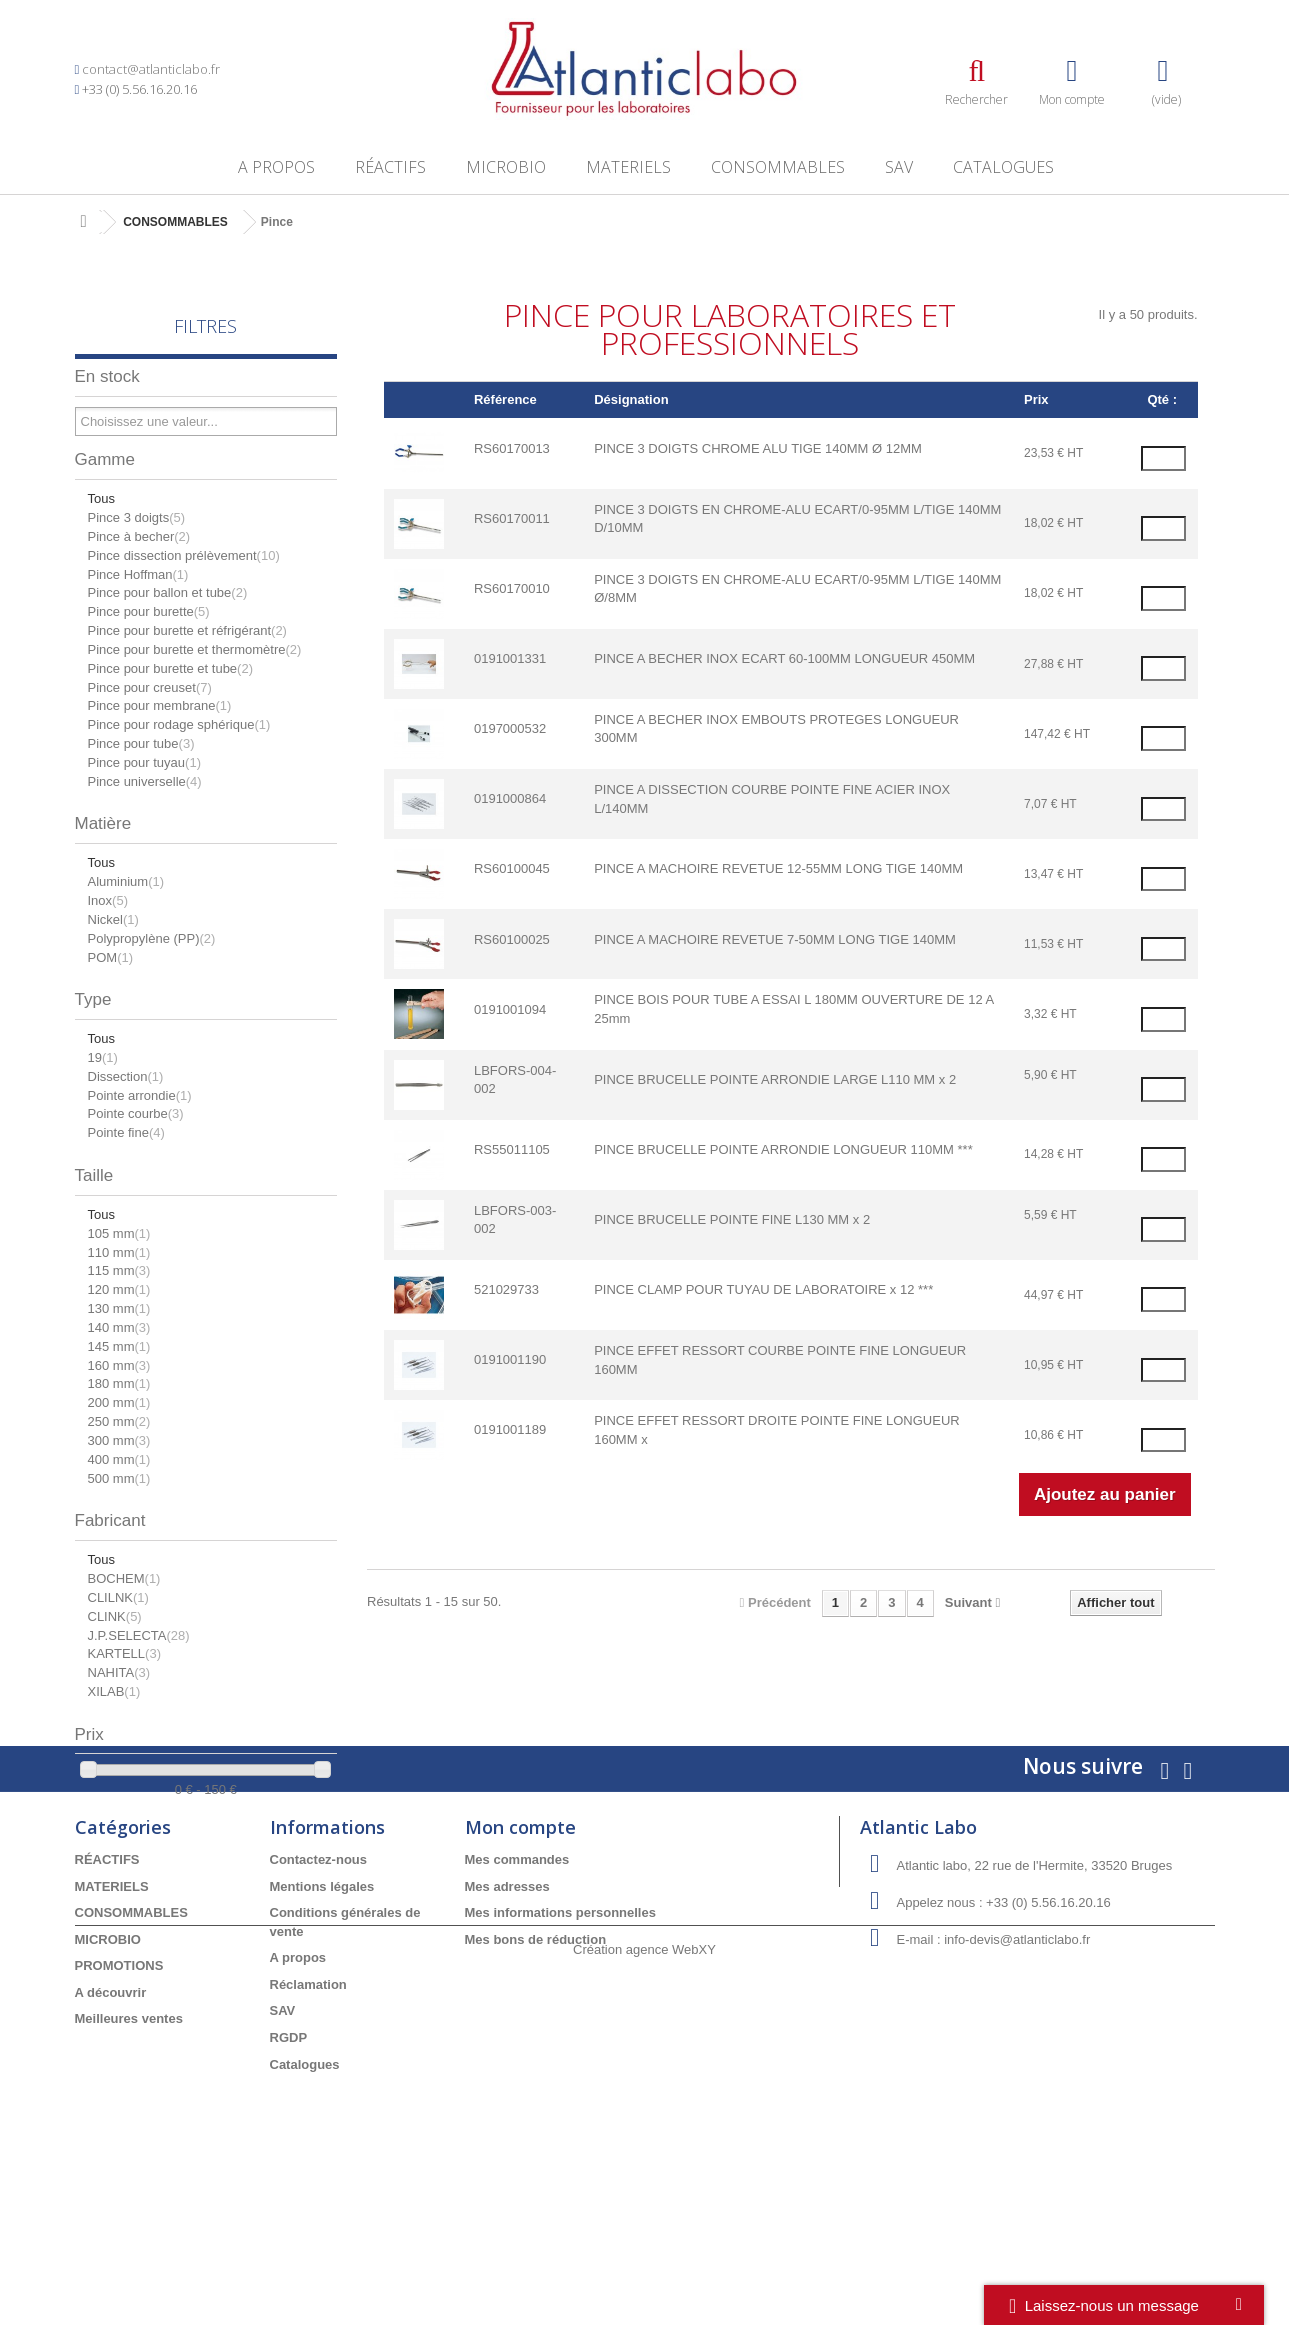  Describe the element at coordinates (512, 518) in the screenshot. I see `RS60170011` at that location.